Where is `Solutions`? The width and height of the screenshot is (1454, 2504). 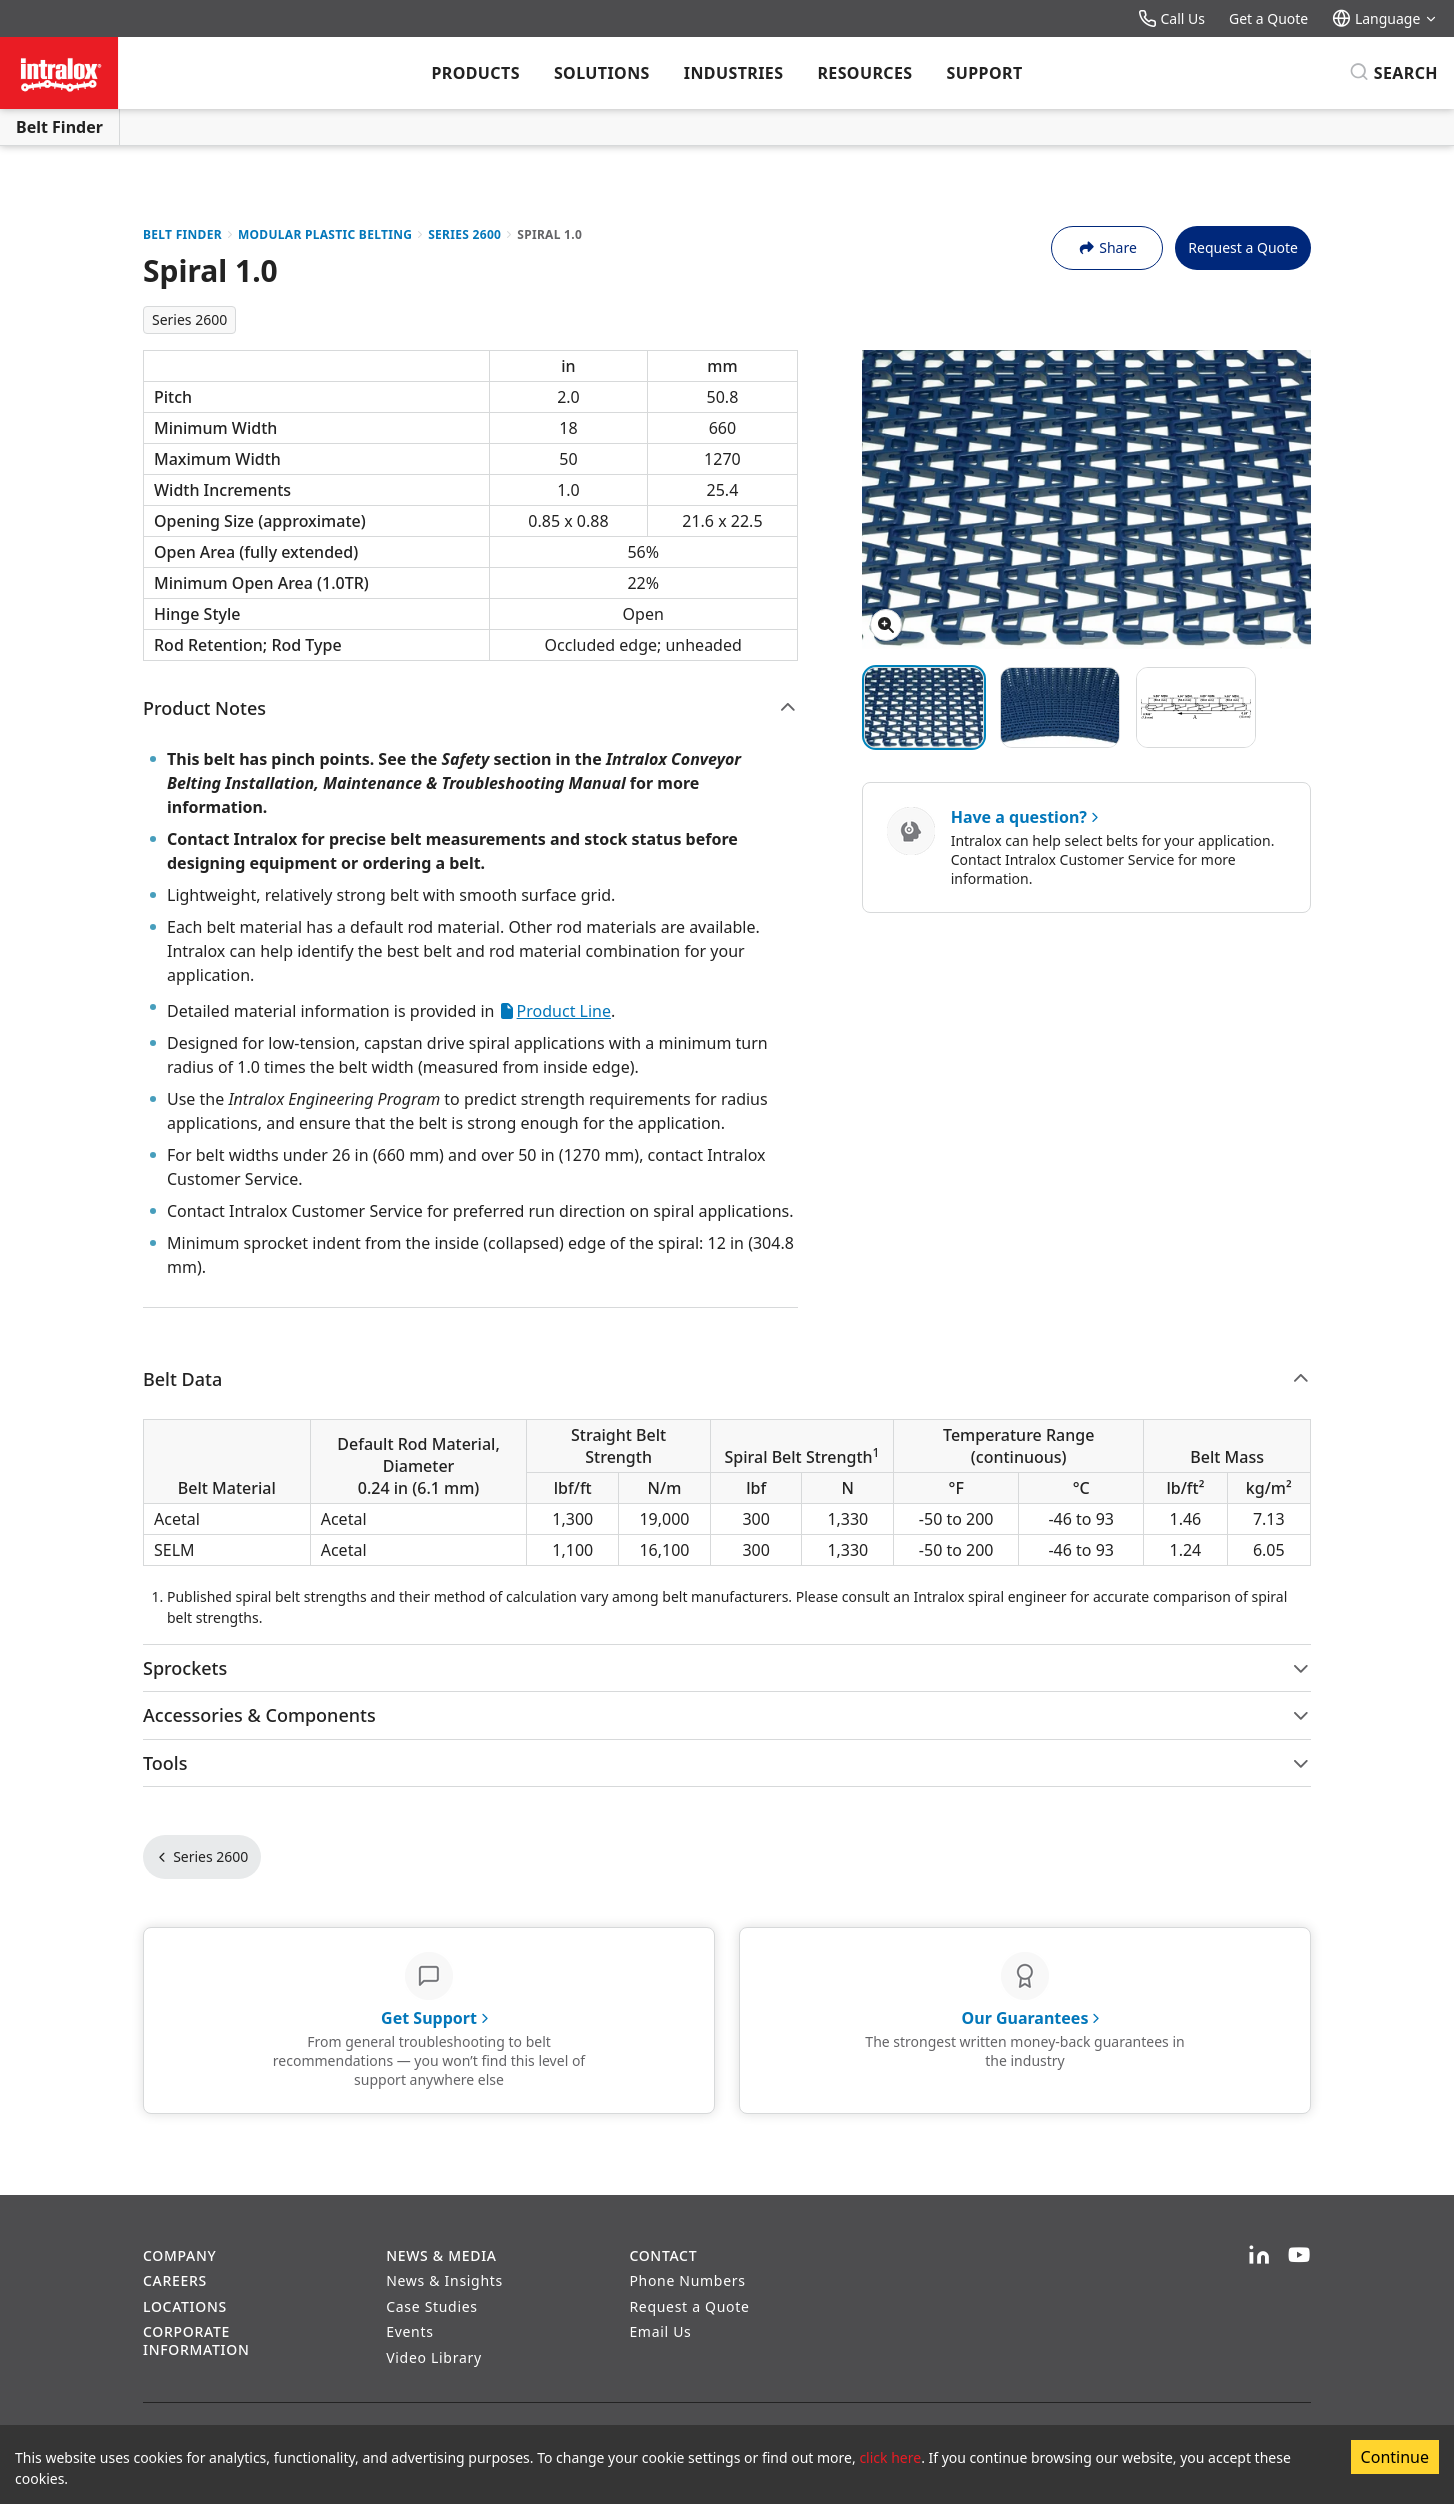 Solutions is located at coordinates (602, 73).